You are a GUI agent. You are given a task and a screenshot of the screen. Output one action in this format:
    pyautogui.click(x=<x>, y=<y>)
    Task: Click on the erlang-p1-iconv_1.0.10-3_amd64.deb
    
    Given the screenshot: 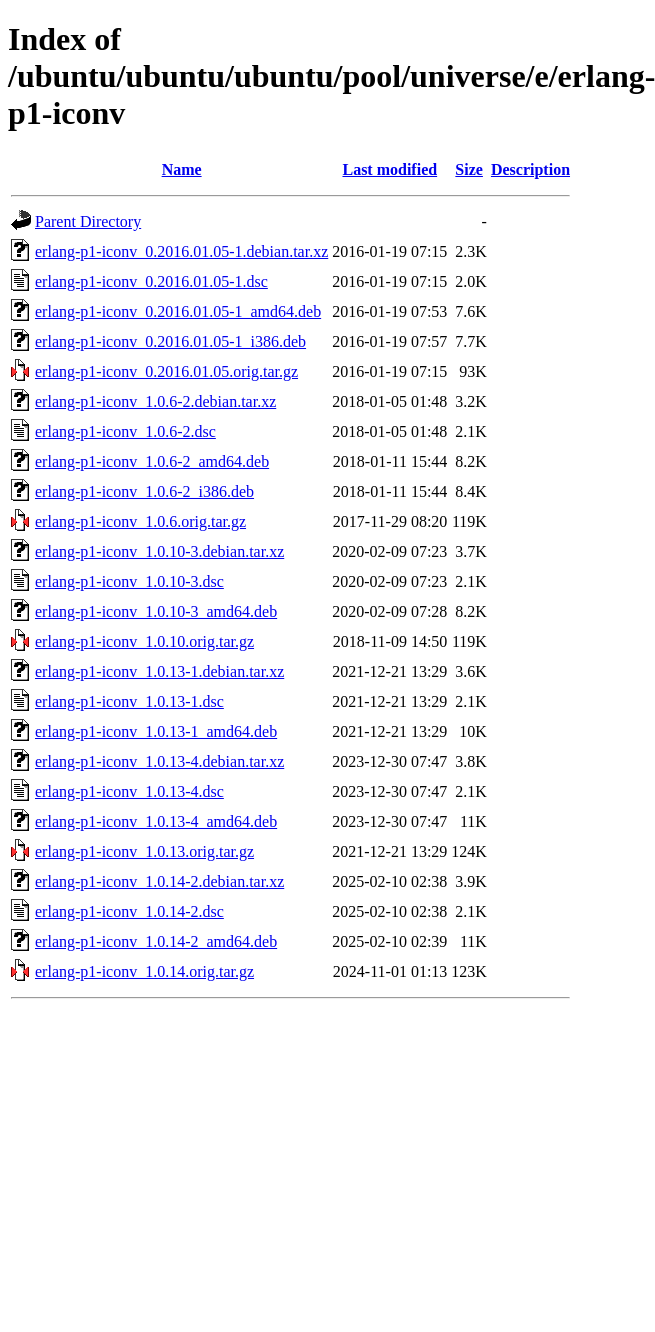 What is the action you would take?
    pyautogui.click(x=156, y=611)
    